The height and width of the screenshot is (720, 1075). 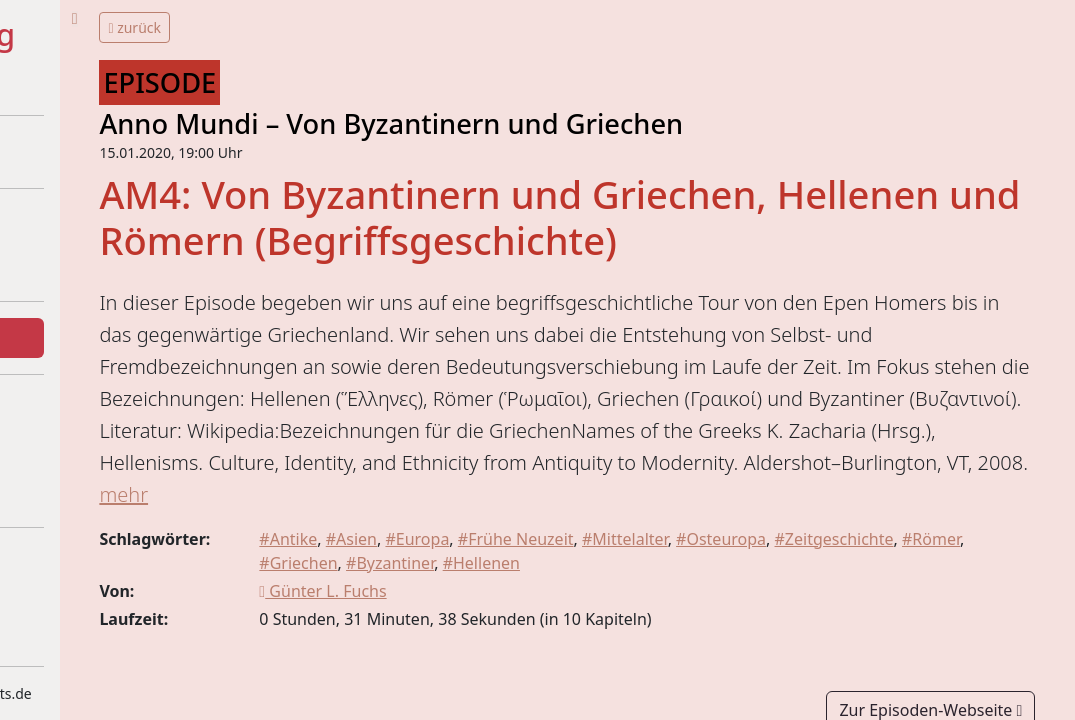 What do you see at coordinates (121, 338) in the screenshot?
I see `Episoden und Themen` at bounding box center [121, 338].